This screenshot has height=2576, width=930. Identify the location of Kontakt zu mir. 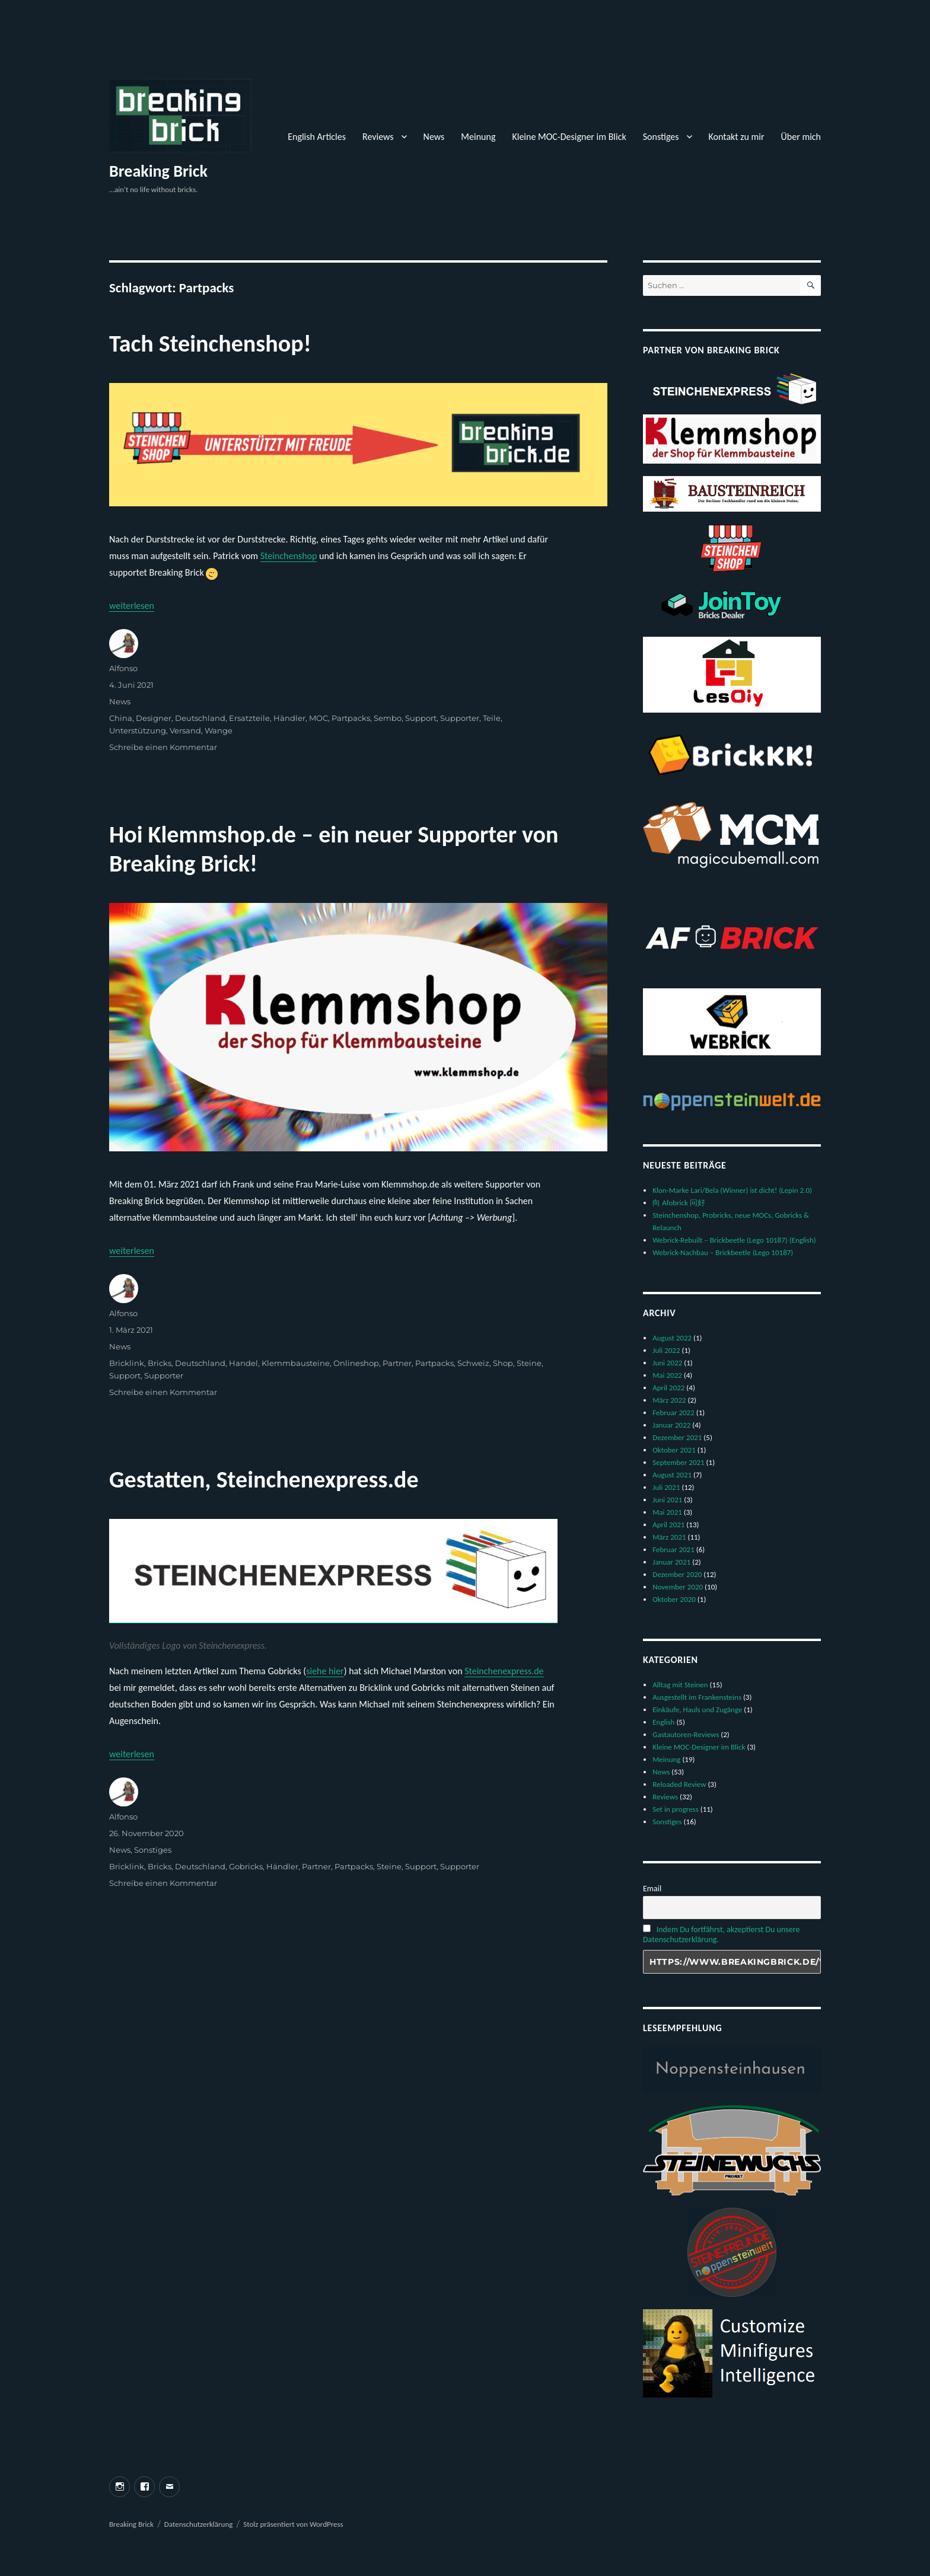
(737, 136).